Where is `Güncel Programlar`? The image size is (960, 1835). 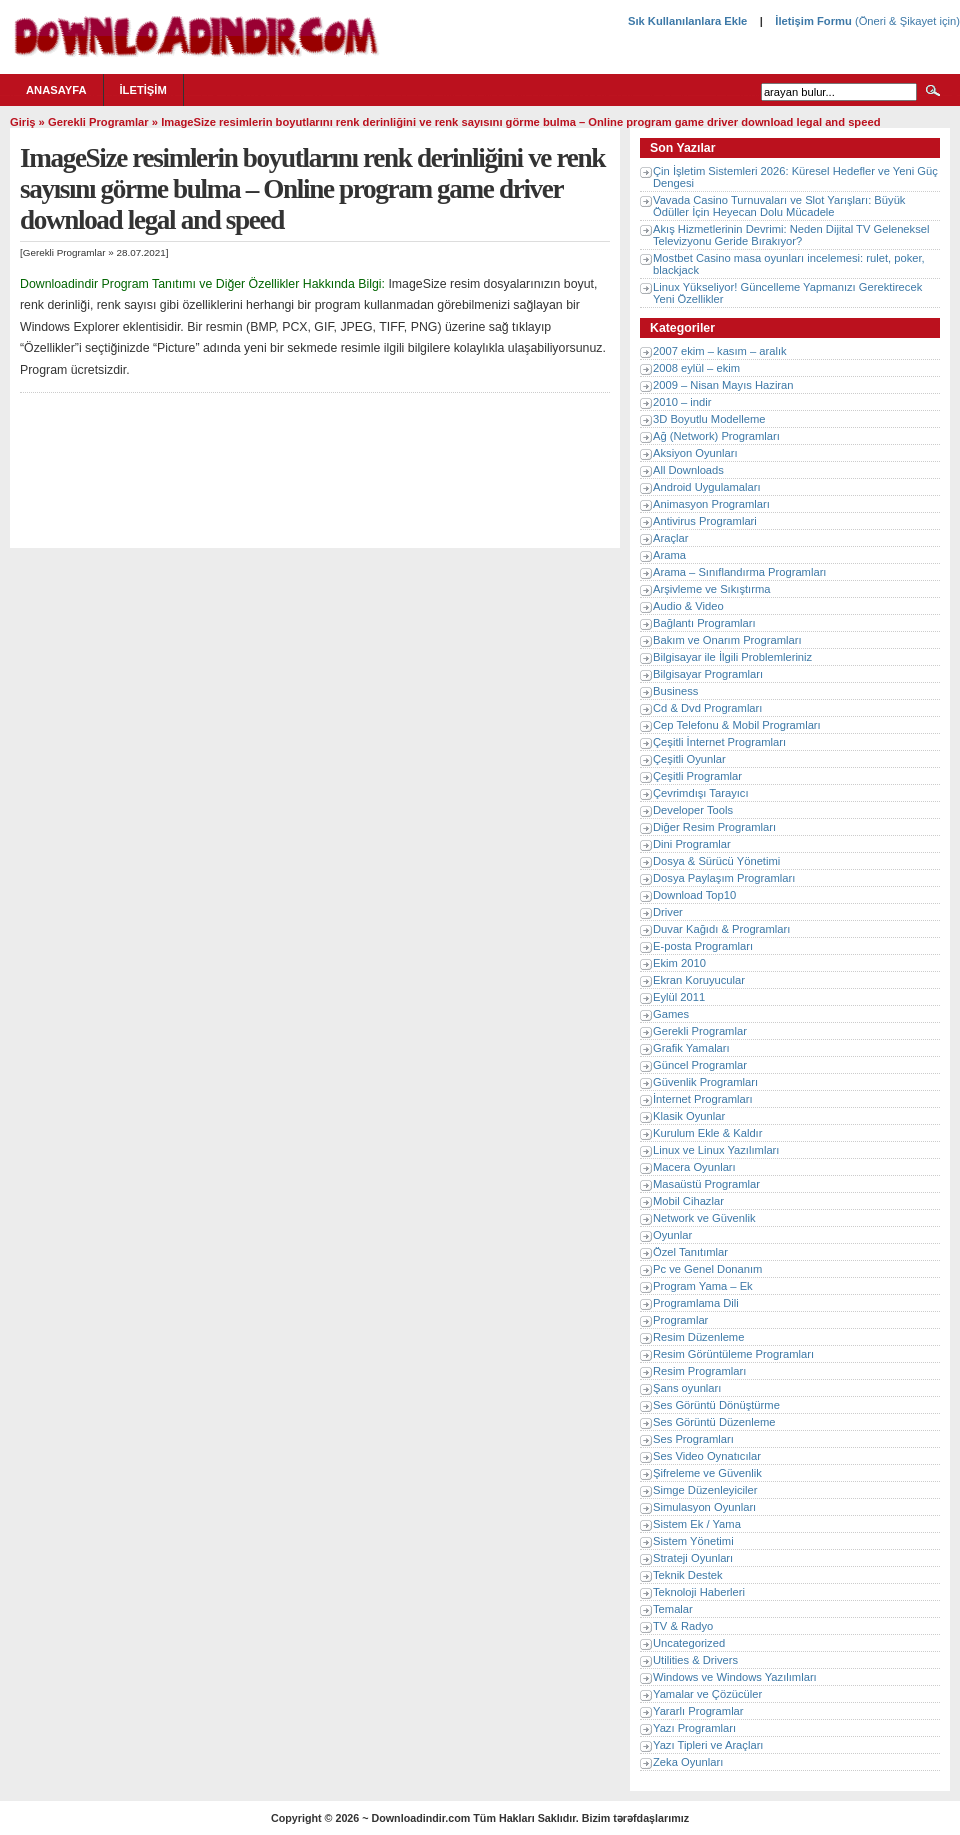
Güncel Programlar is located at coordinates (700, 1065).